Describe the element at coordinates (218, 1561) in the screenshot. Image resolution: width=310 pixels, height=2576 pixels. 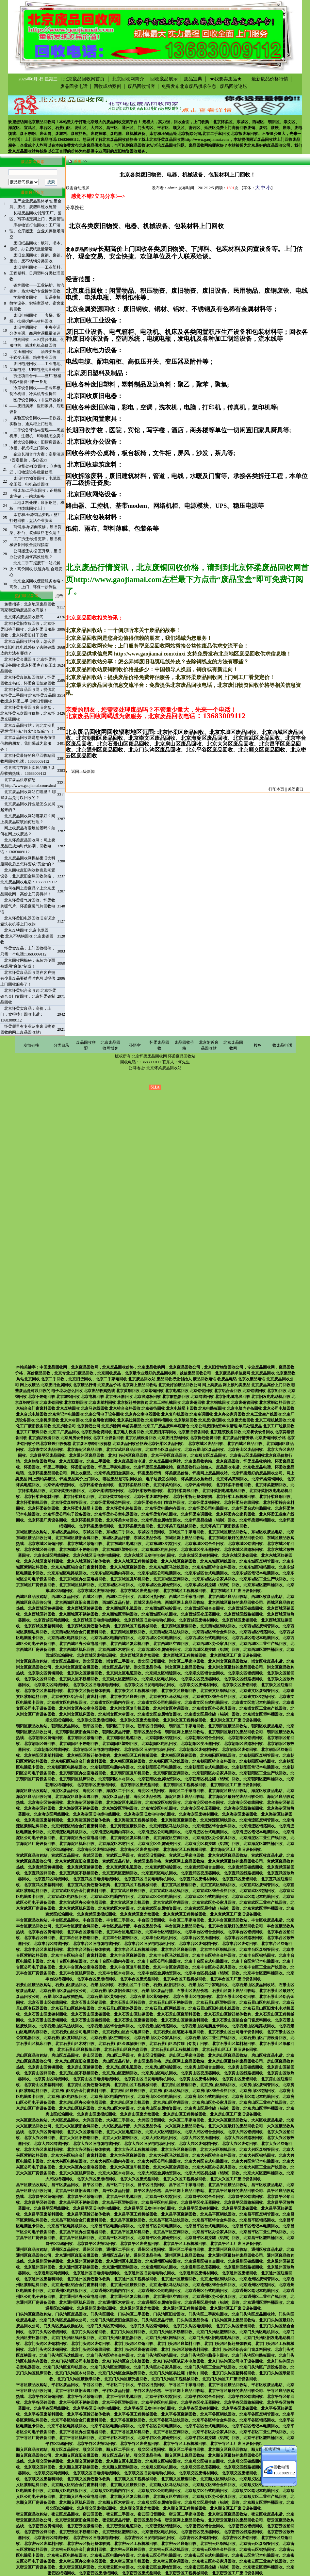
I see `北京东城区铜线回收` at that location.